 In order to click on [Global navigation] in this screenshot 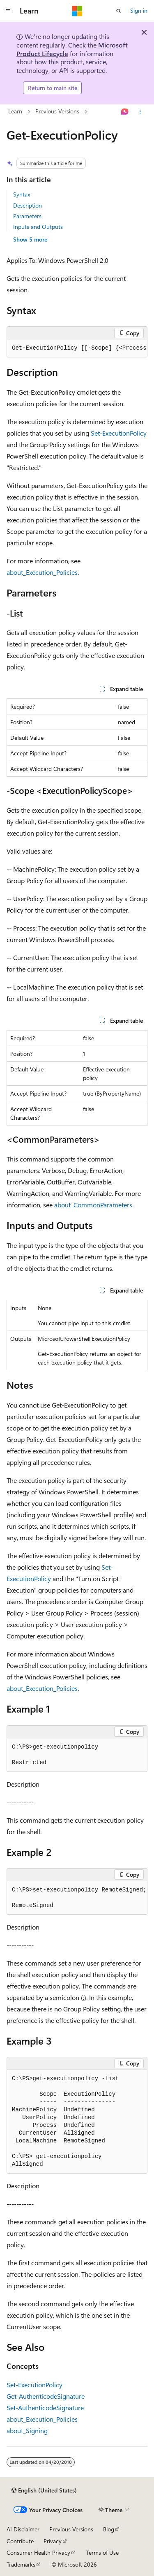, I will do `click(8, 11)`.